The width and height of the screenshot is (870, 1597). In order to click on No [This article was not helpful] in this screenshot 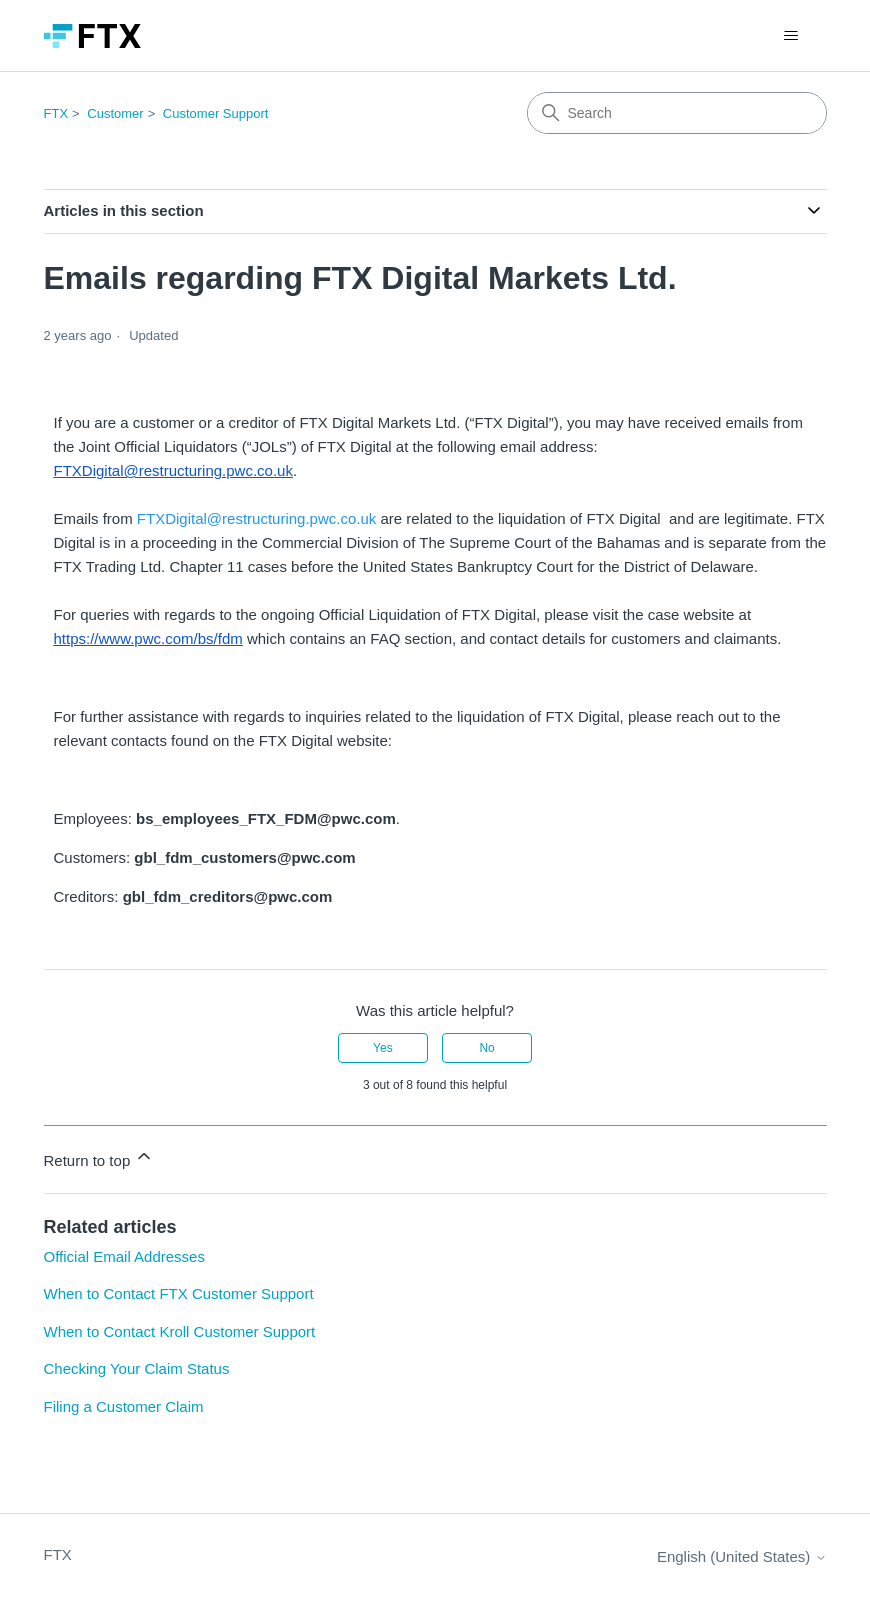, I will do `click(486, 1048)`.